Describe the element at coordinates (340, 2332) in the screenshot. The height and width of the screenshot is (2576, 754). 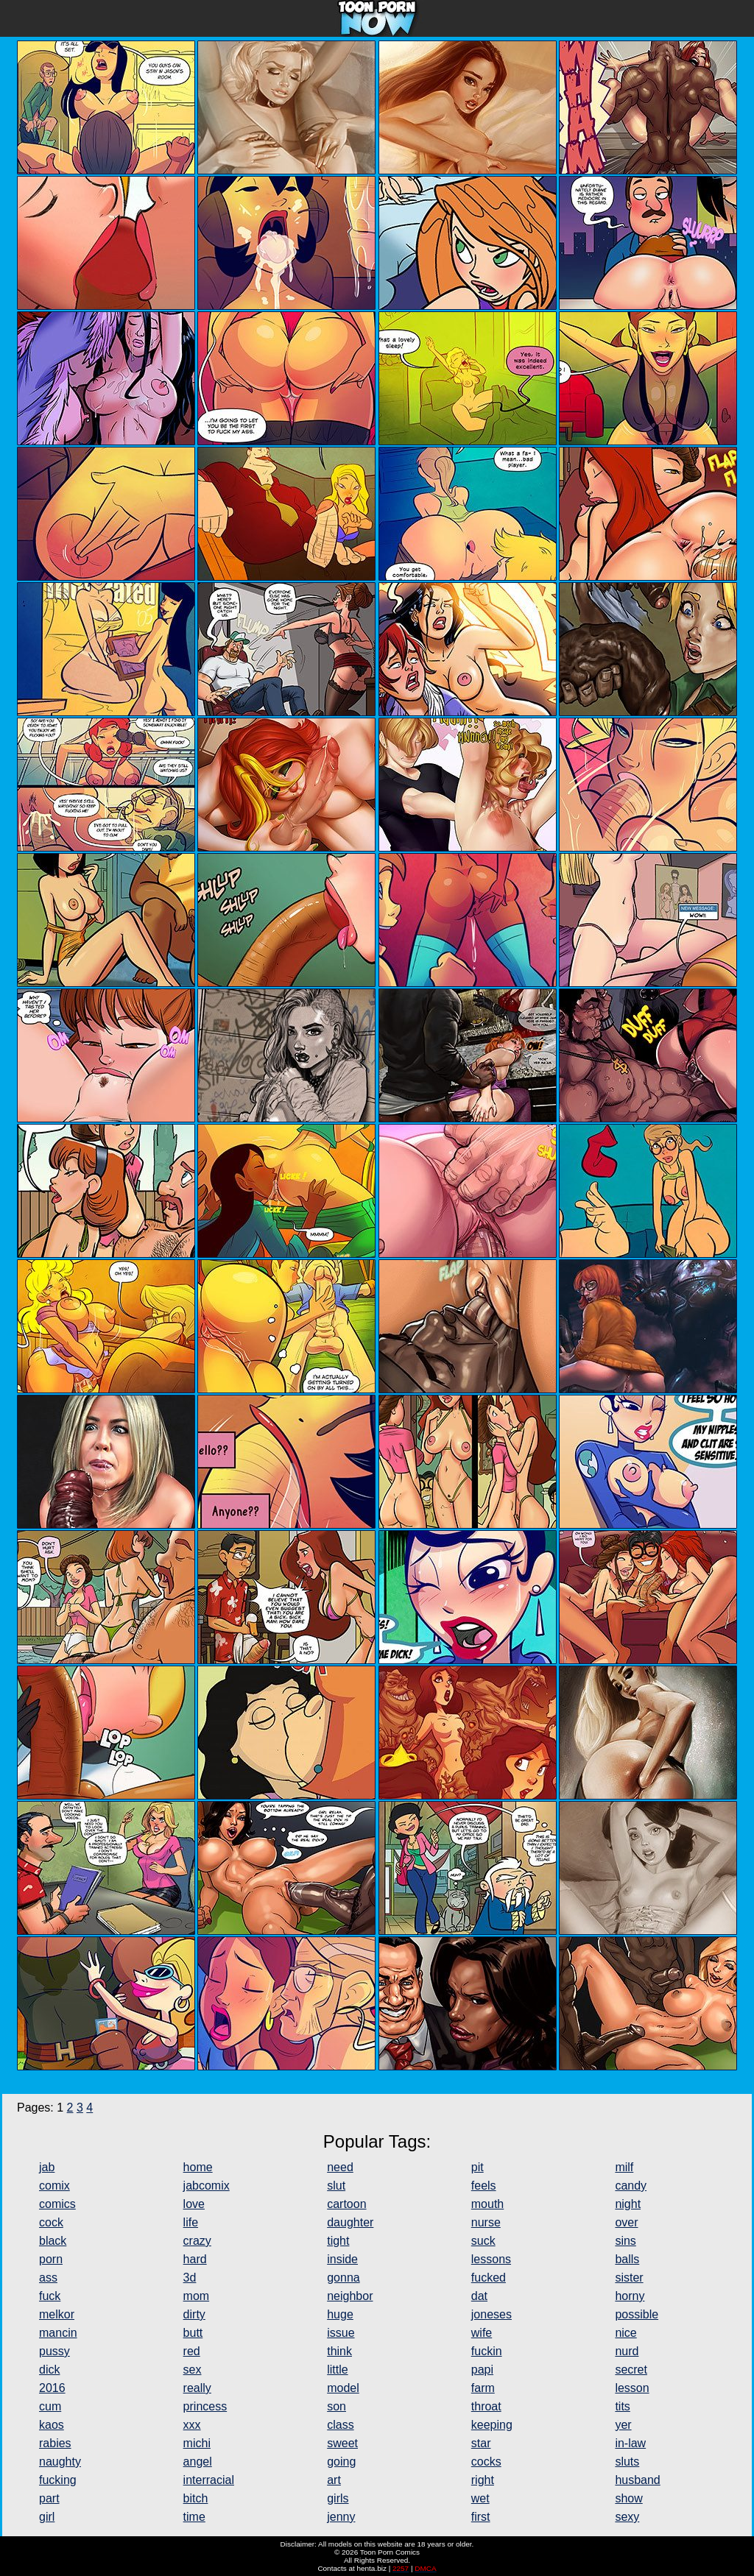
I see `issue` at that location.